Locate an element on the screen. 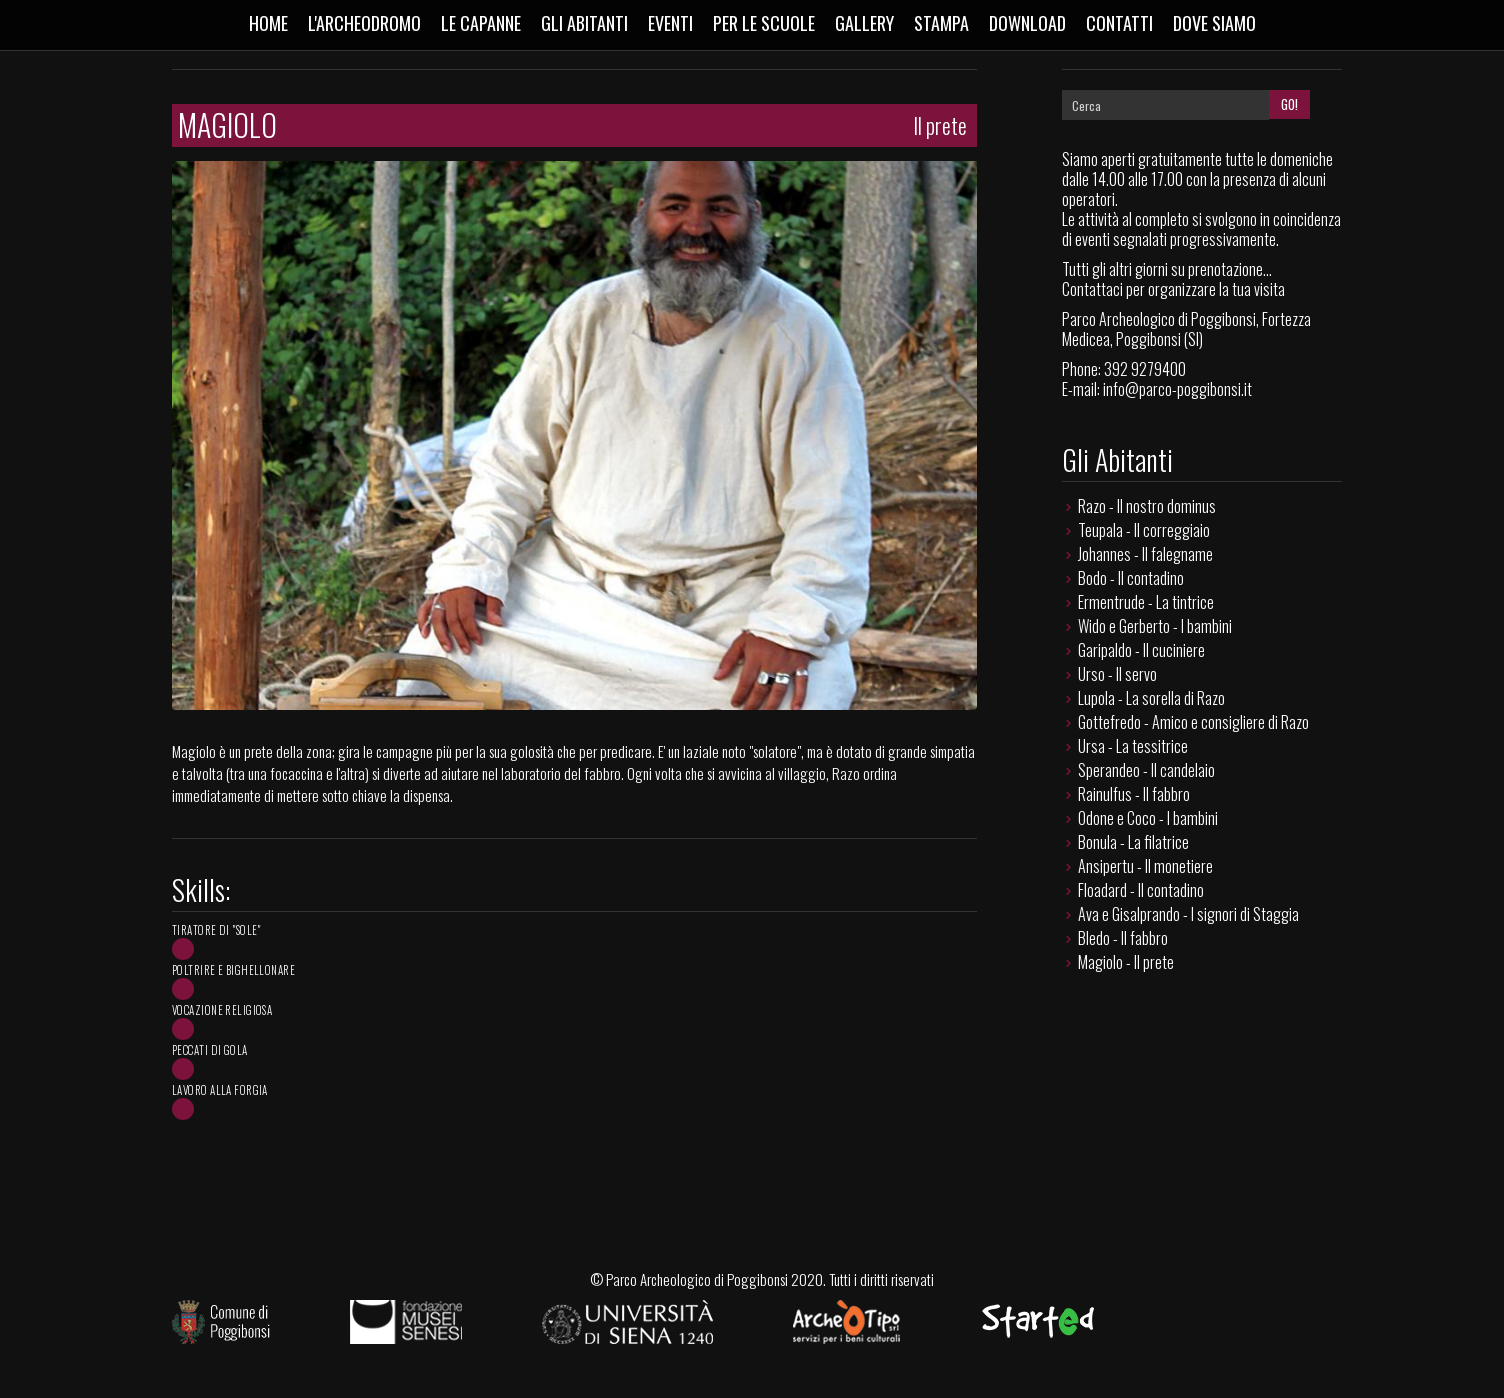  Ursa - La tessitrice is located at coordinates (1133, 746).